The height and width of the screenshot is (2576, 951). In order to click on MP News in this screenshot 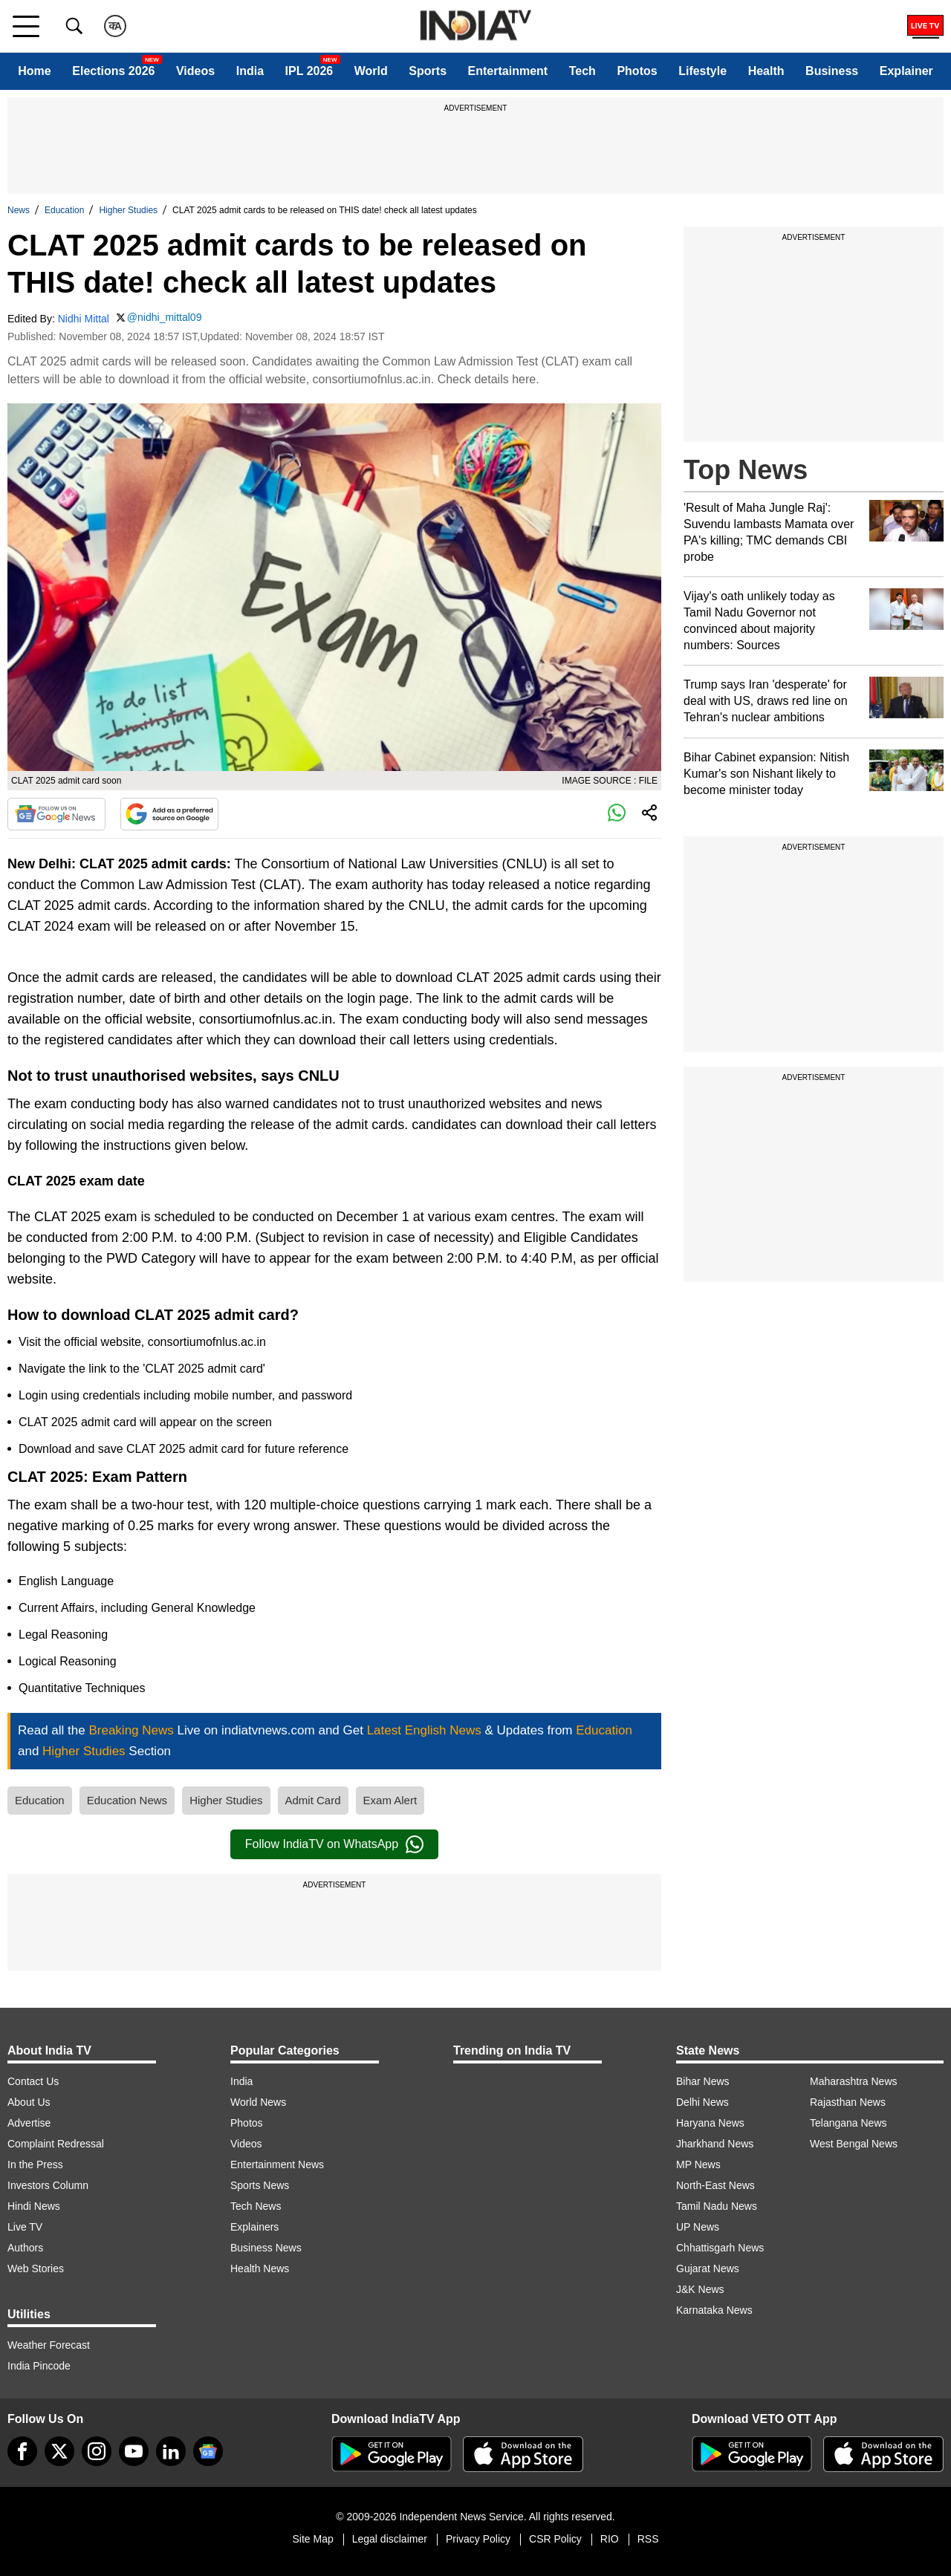, I will do `click(698, 2164)`.